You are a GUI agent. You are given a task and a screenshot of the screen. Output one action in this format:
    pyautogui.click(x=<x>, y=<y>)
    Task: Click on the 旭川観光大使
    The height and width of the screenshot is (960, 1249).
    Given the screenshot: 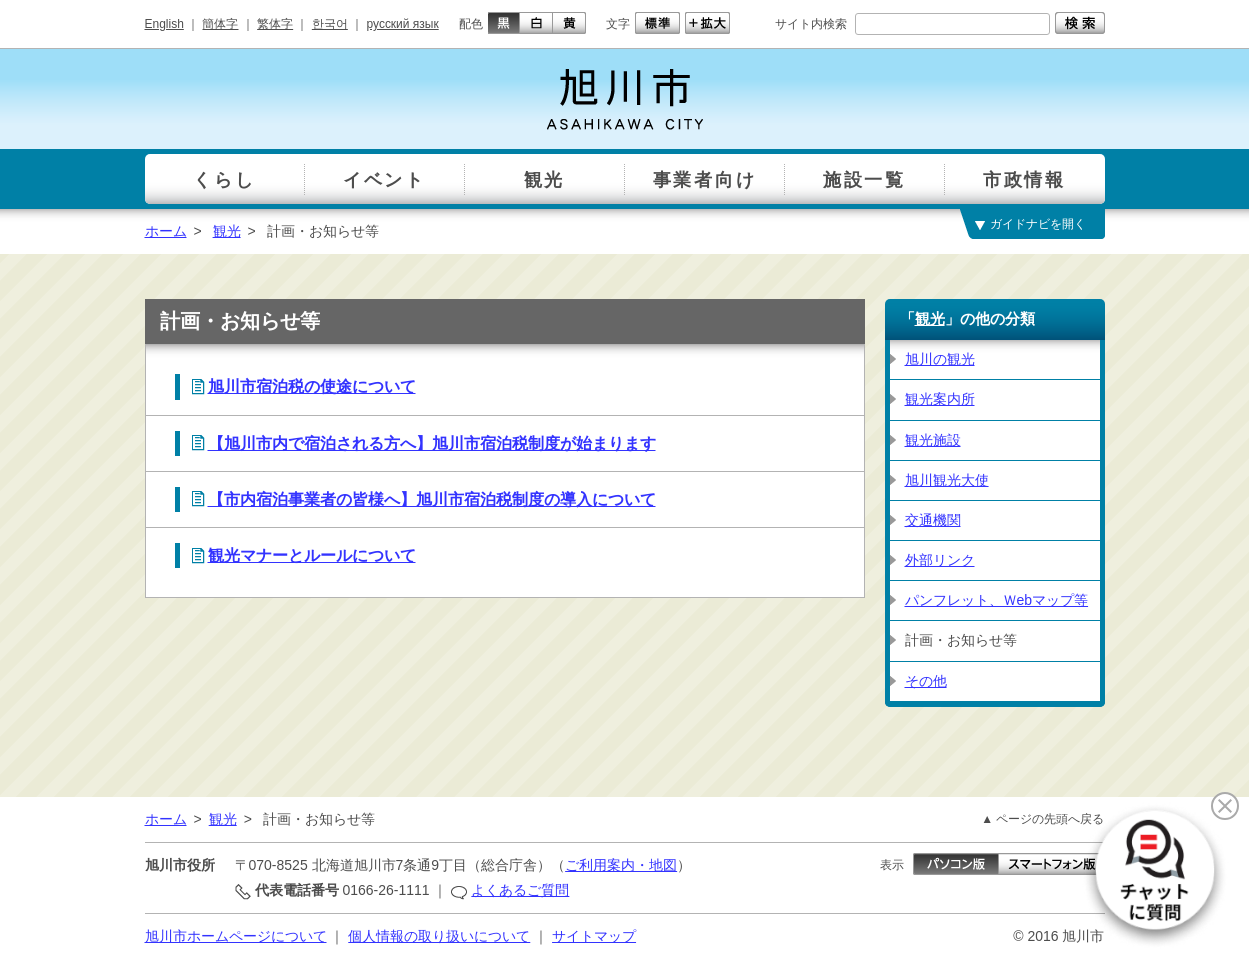 What is the action you would take?
    pyautogui.click(x=947, y=480)
    